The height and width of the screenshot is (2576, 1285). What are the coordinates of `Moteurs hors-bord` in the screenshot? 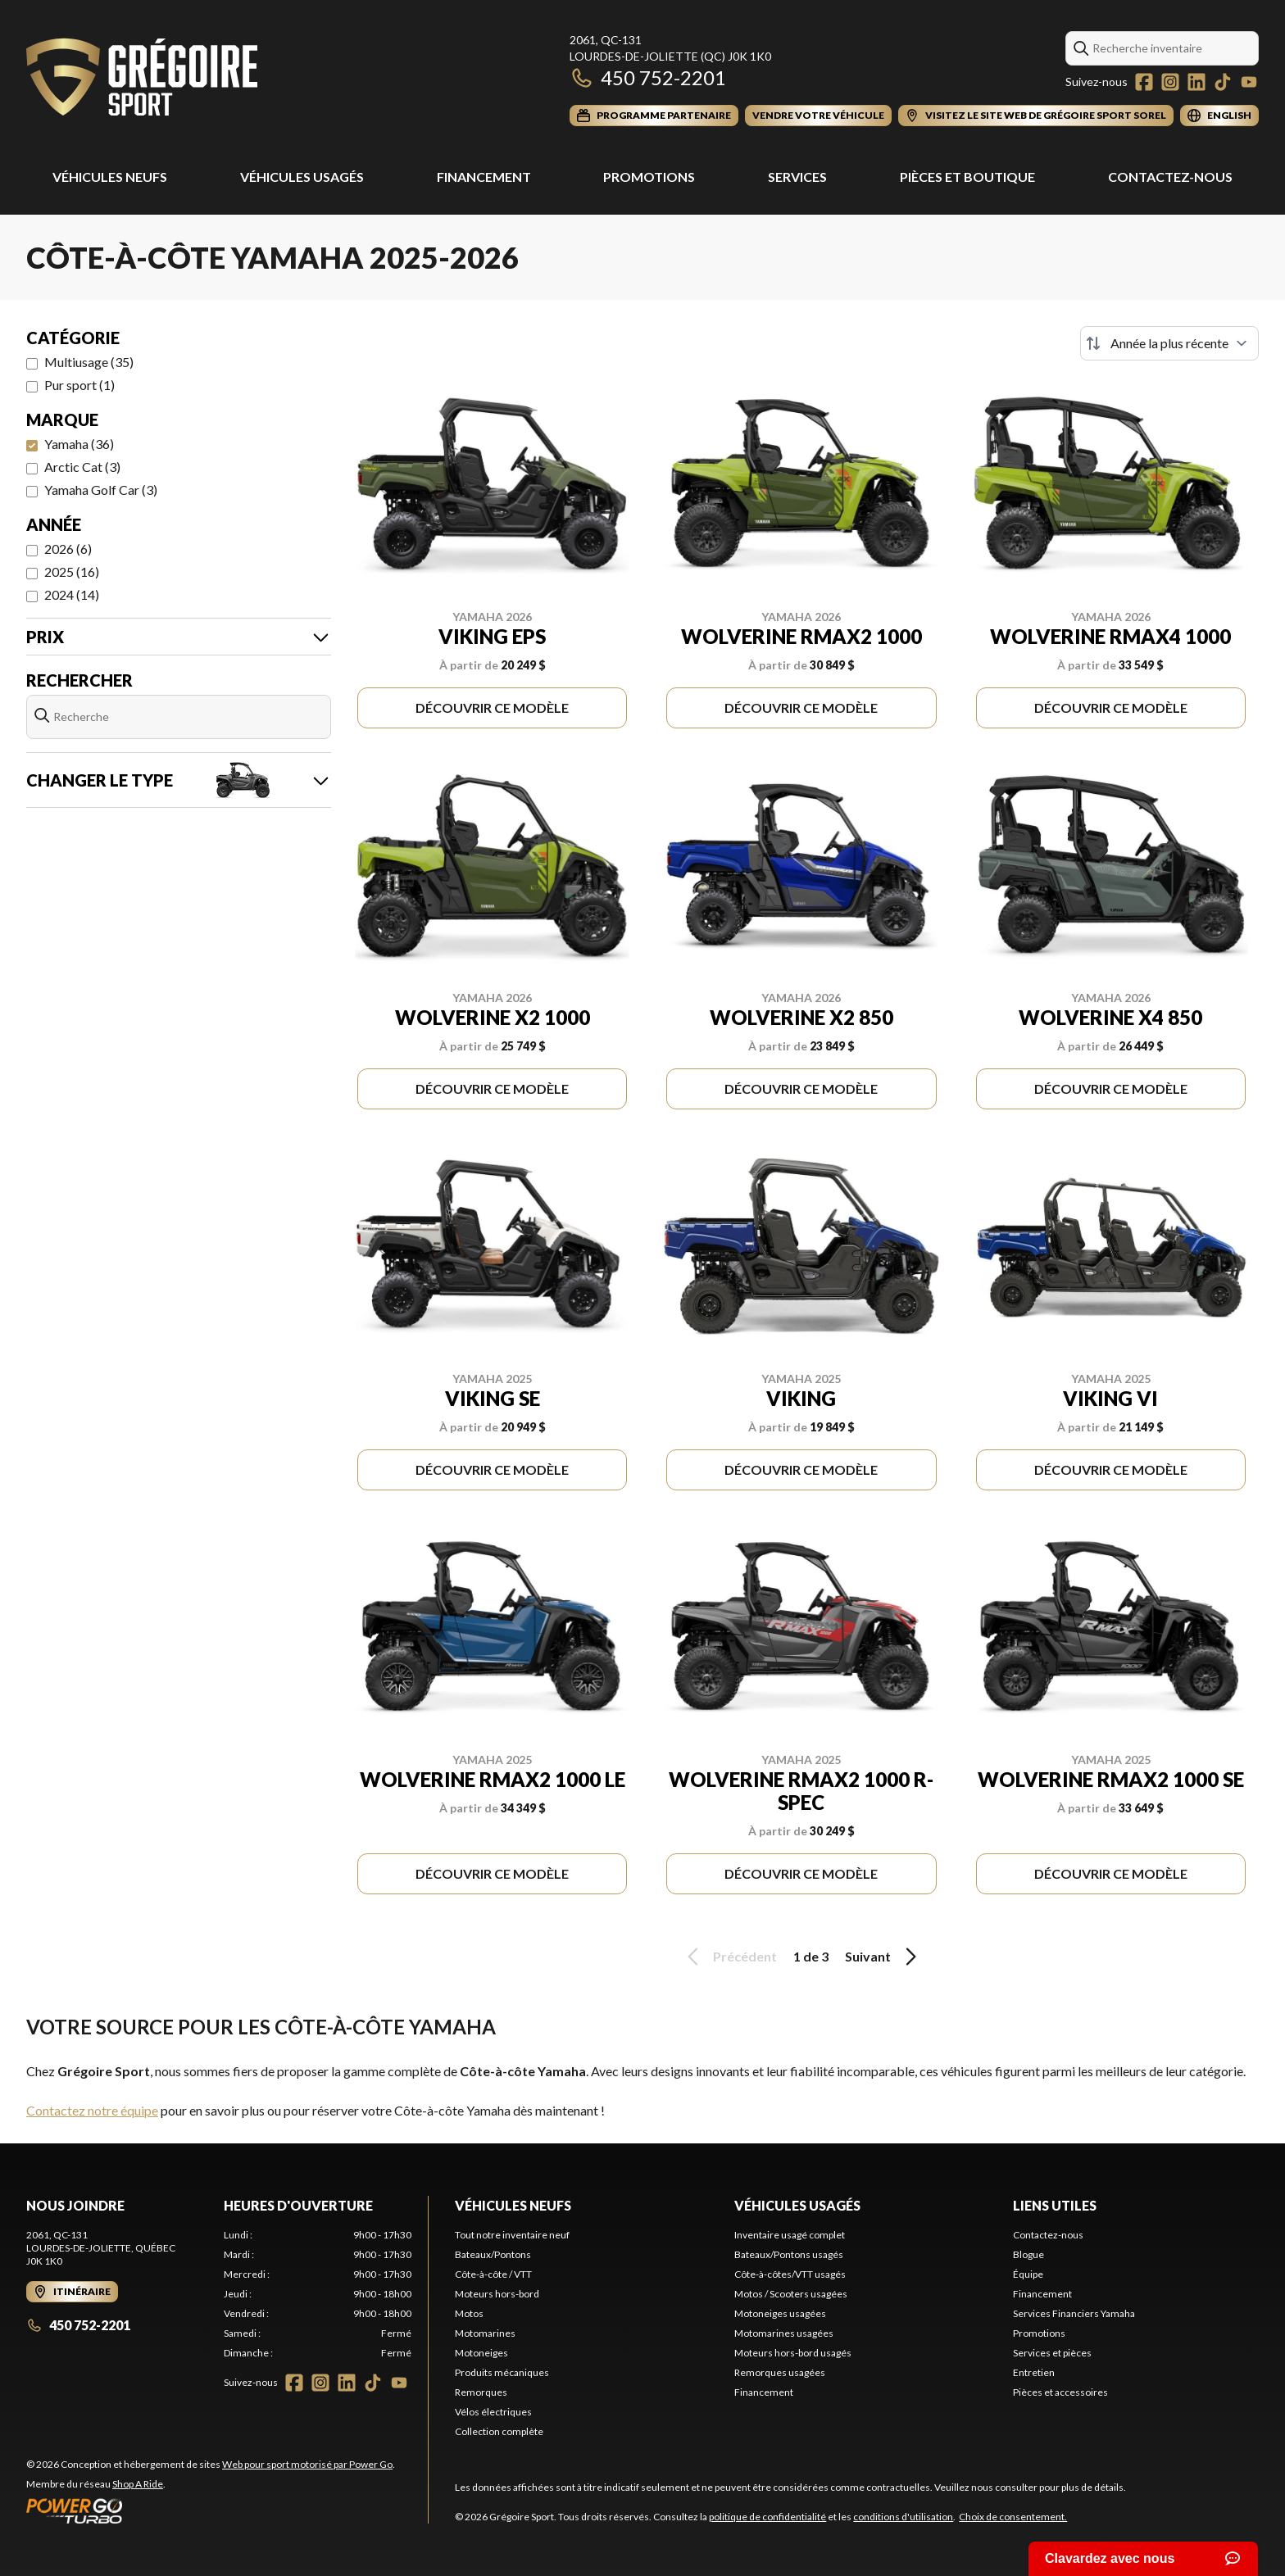 It's located at (497, 2294).